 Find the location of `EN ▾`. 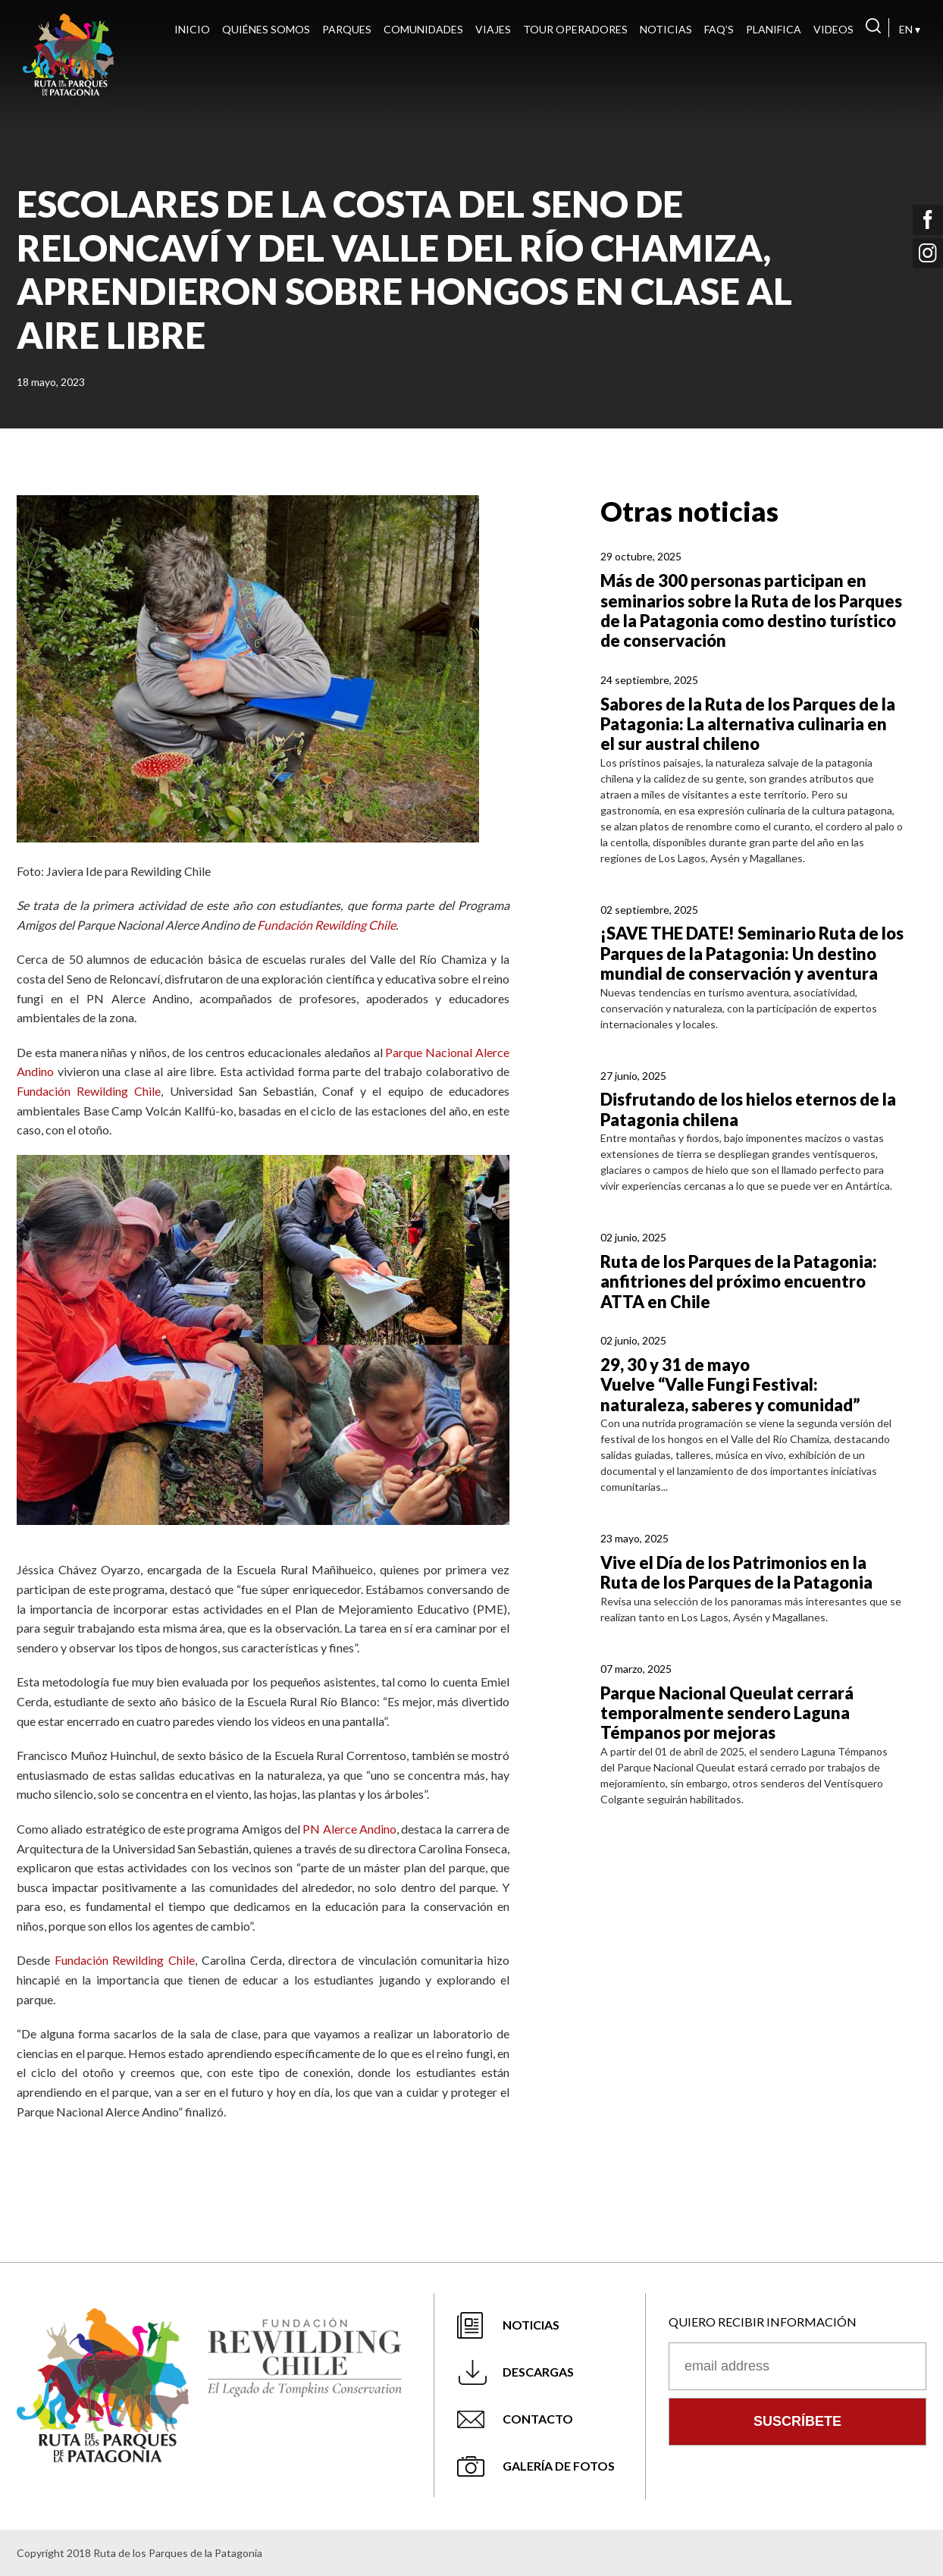

EN ▾ is located at coordinates (909, 29).